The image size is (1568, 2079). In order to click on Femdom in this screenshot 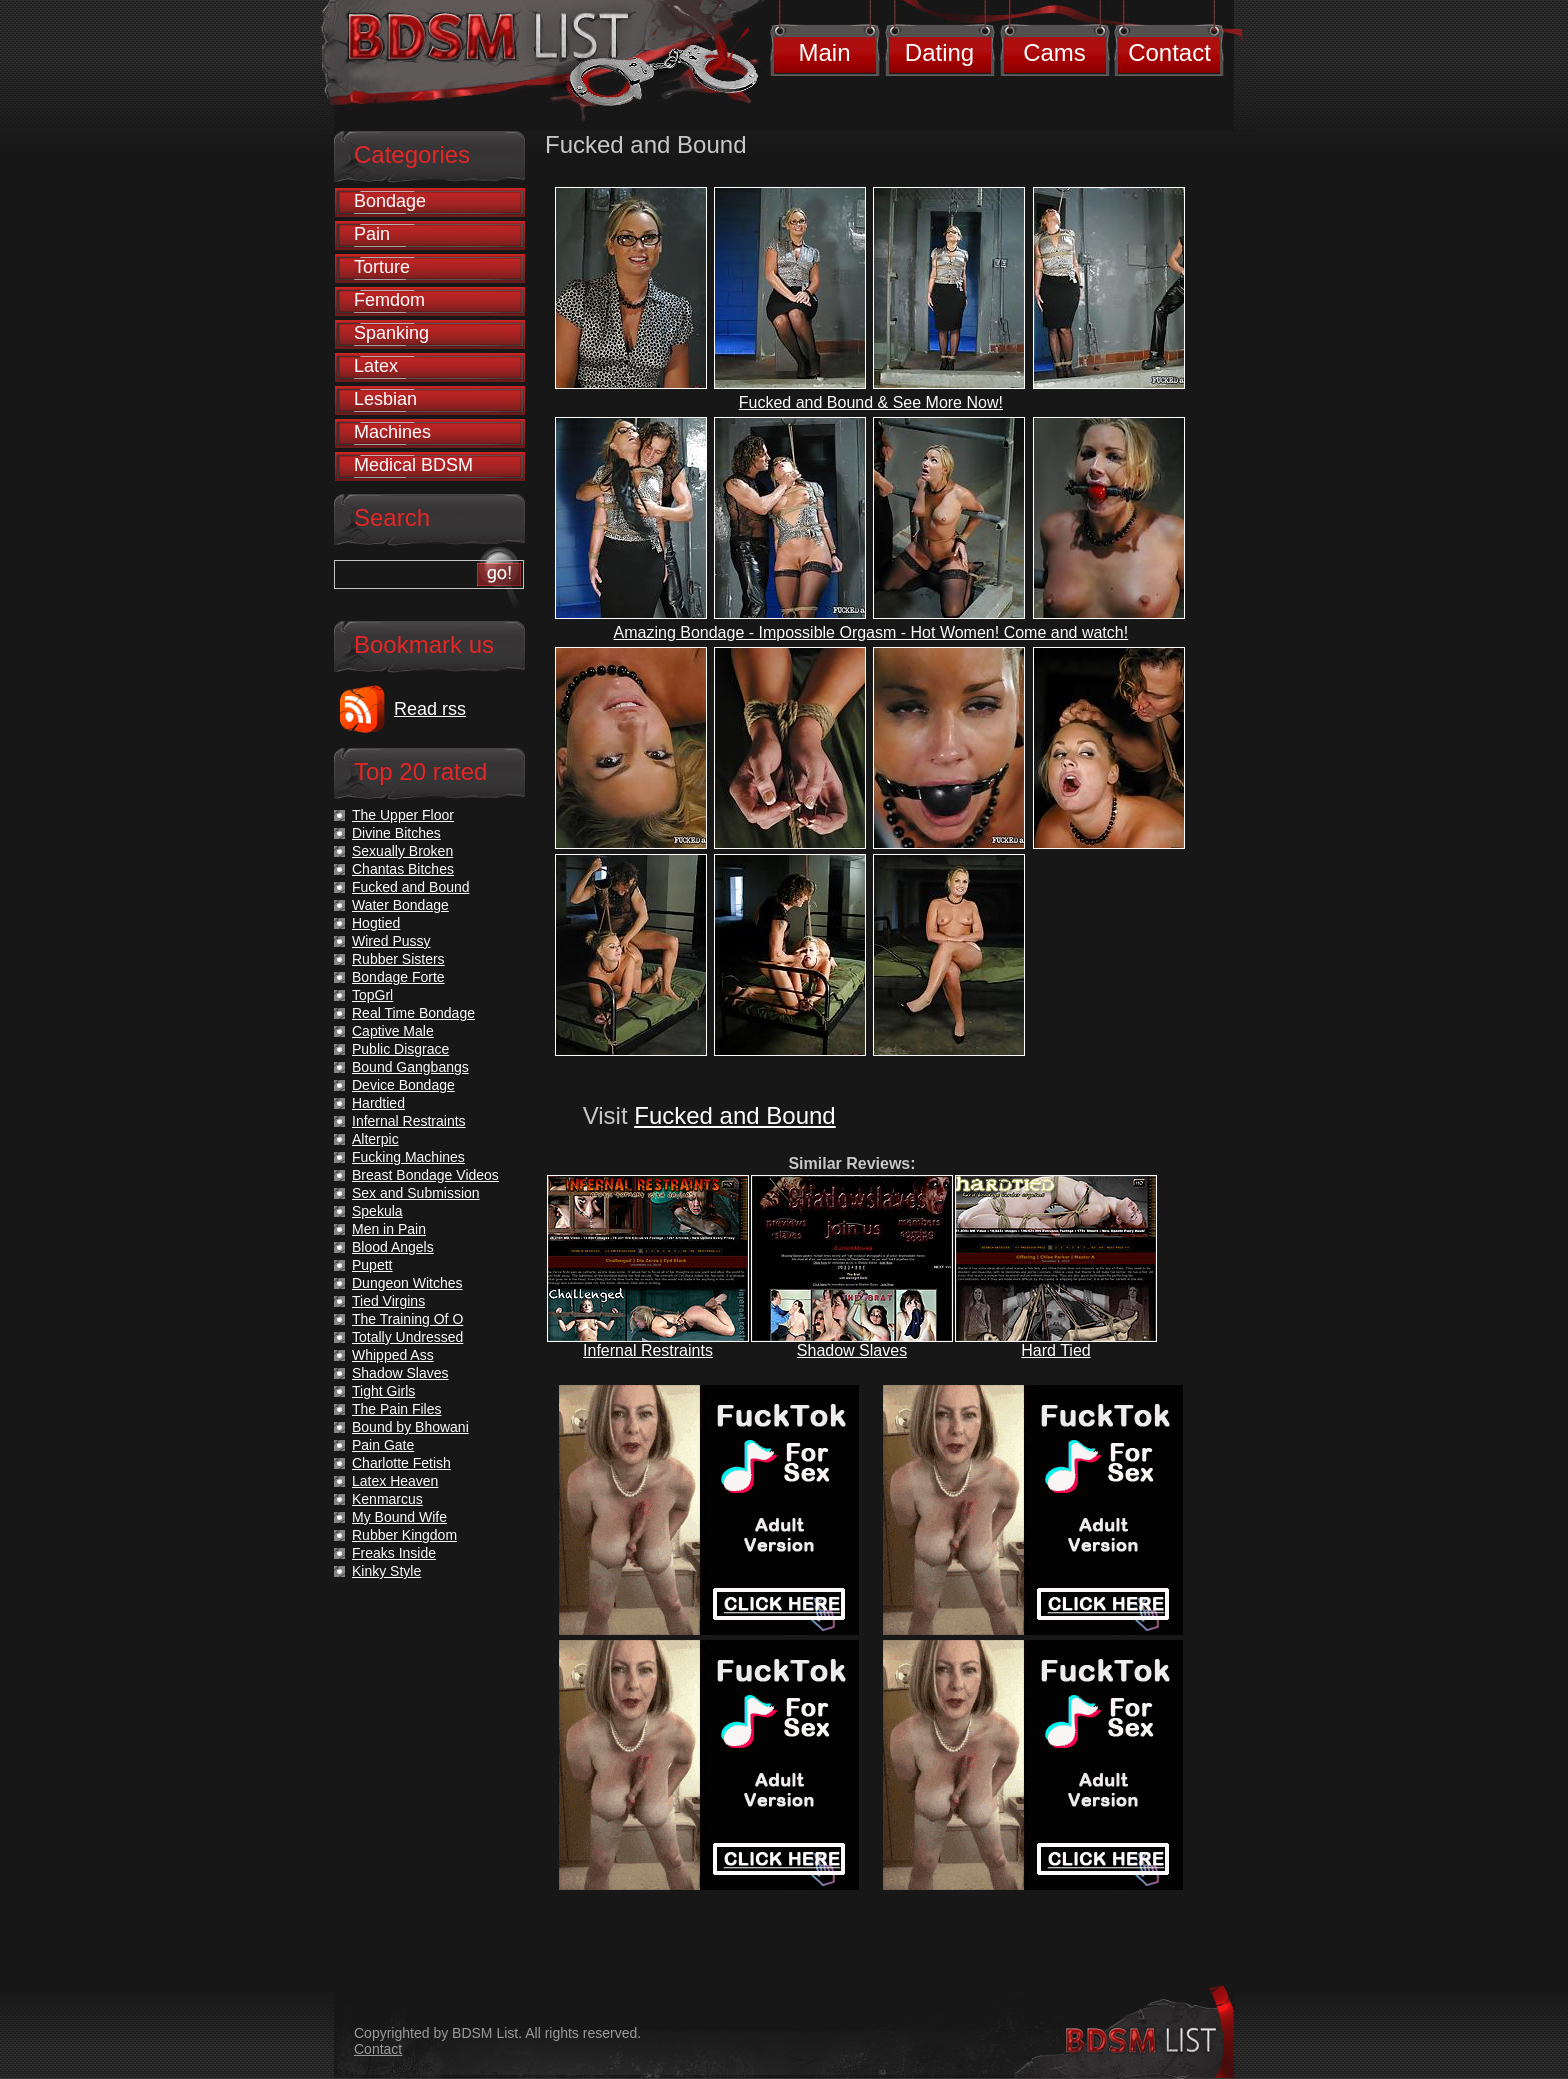, I will do `click(389, 300)`.